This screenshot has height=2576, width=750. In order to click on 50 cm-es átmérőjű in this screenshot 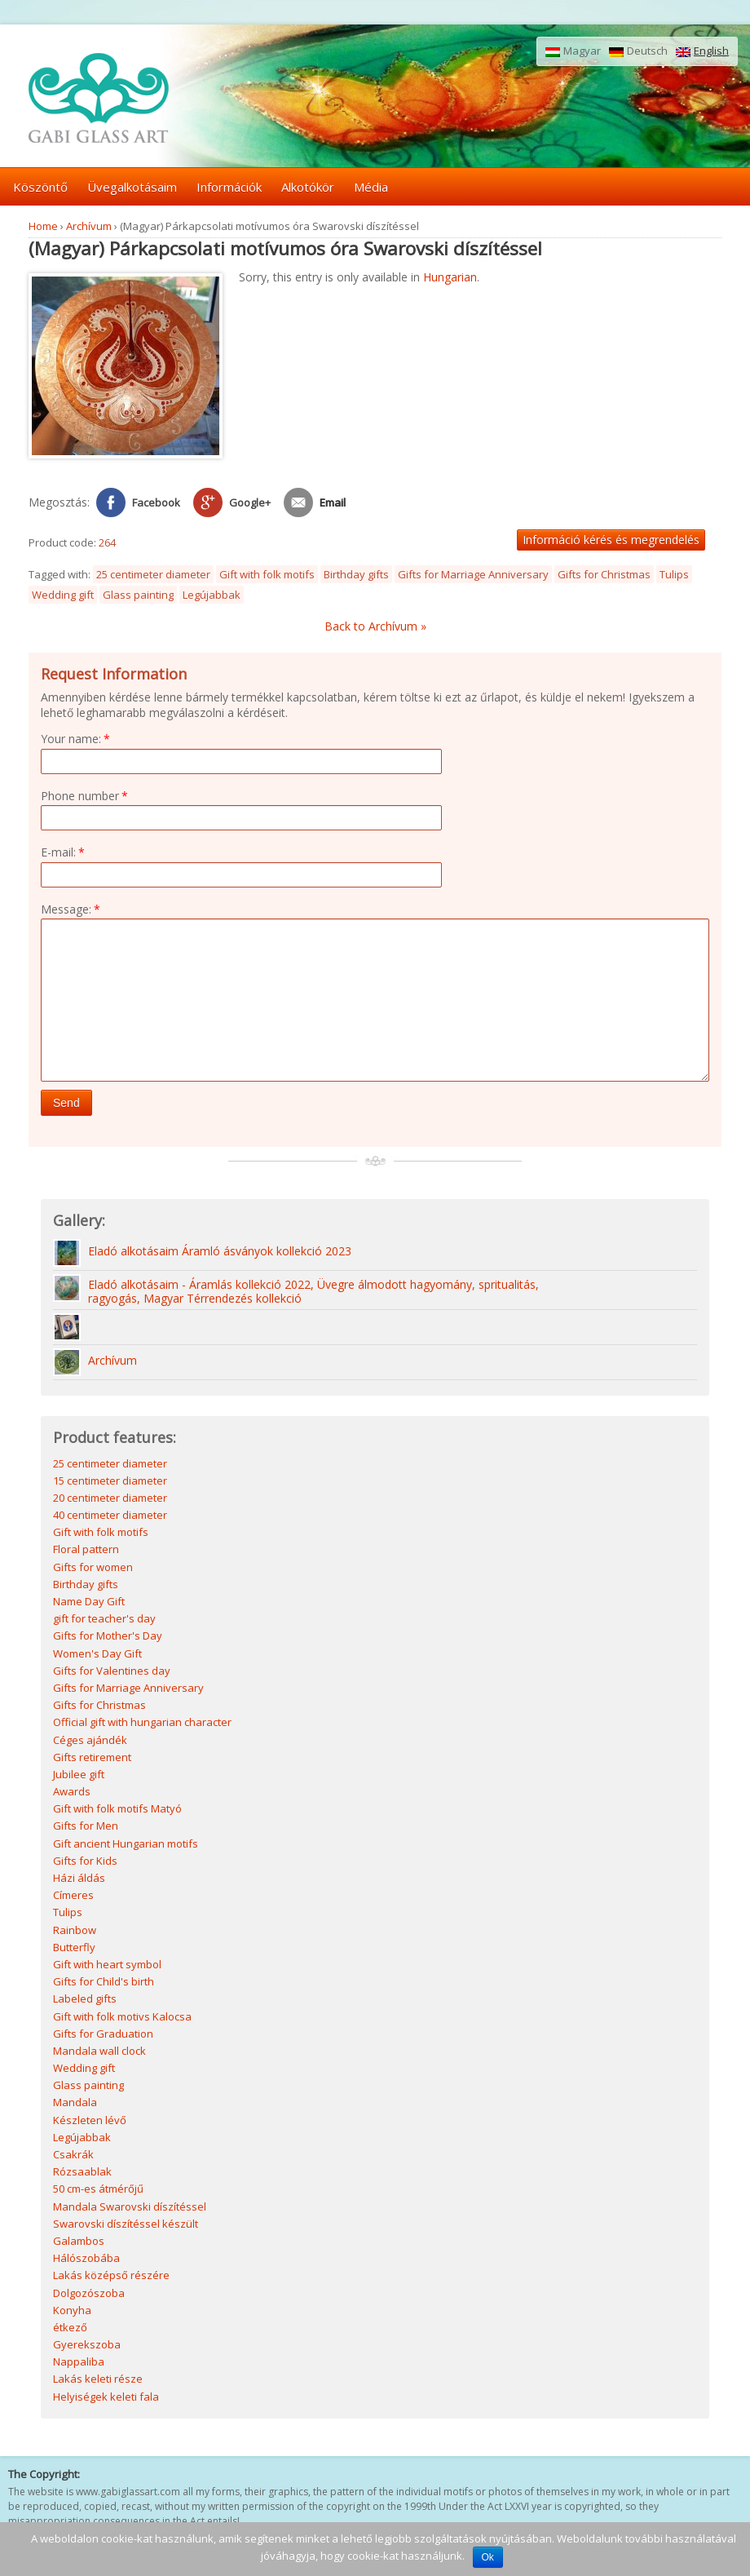, I will do `click(98, 2190)`.